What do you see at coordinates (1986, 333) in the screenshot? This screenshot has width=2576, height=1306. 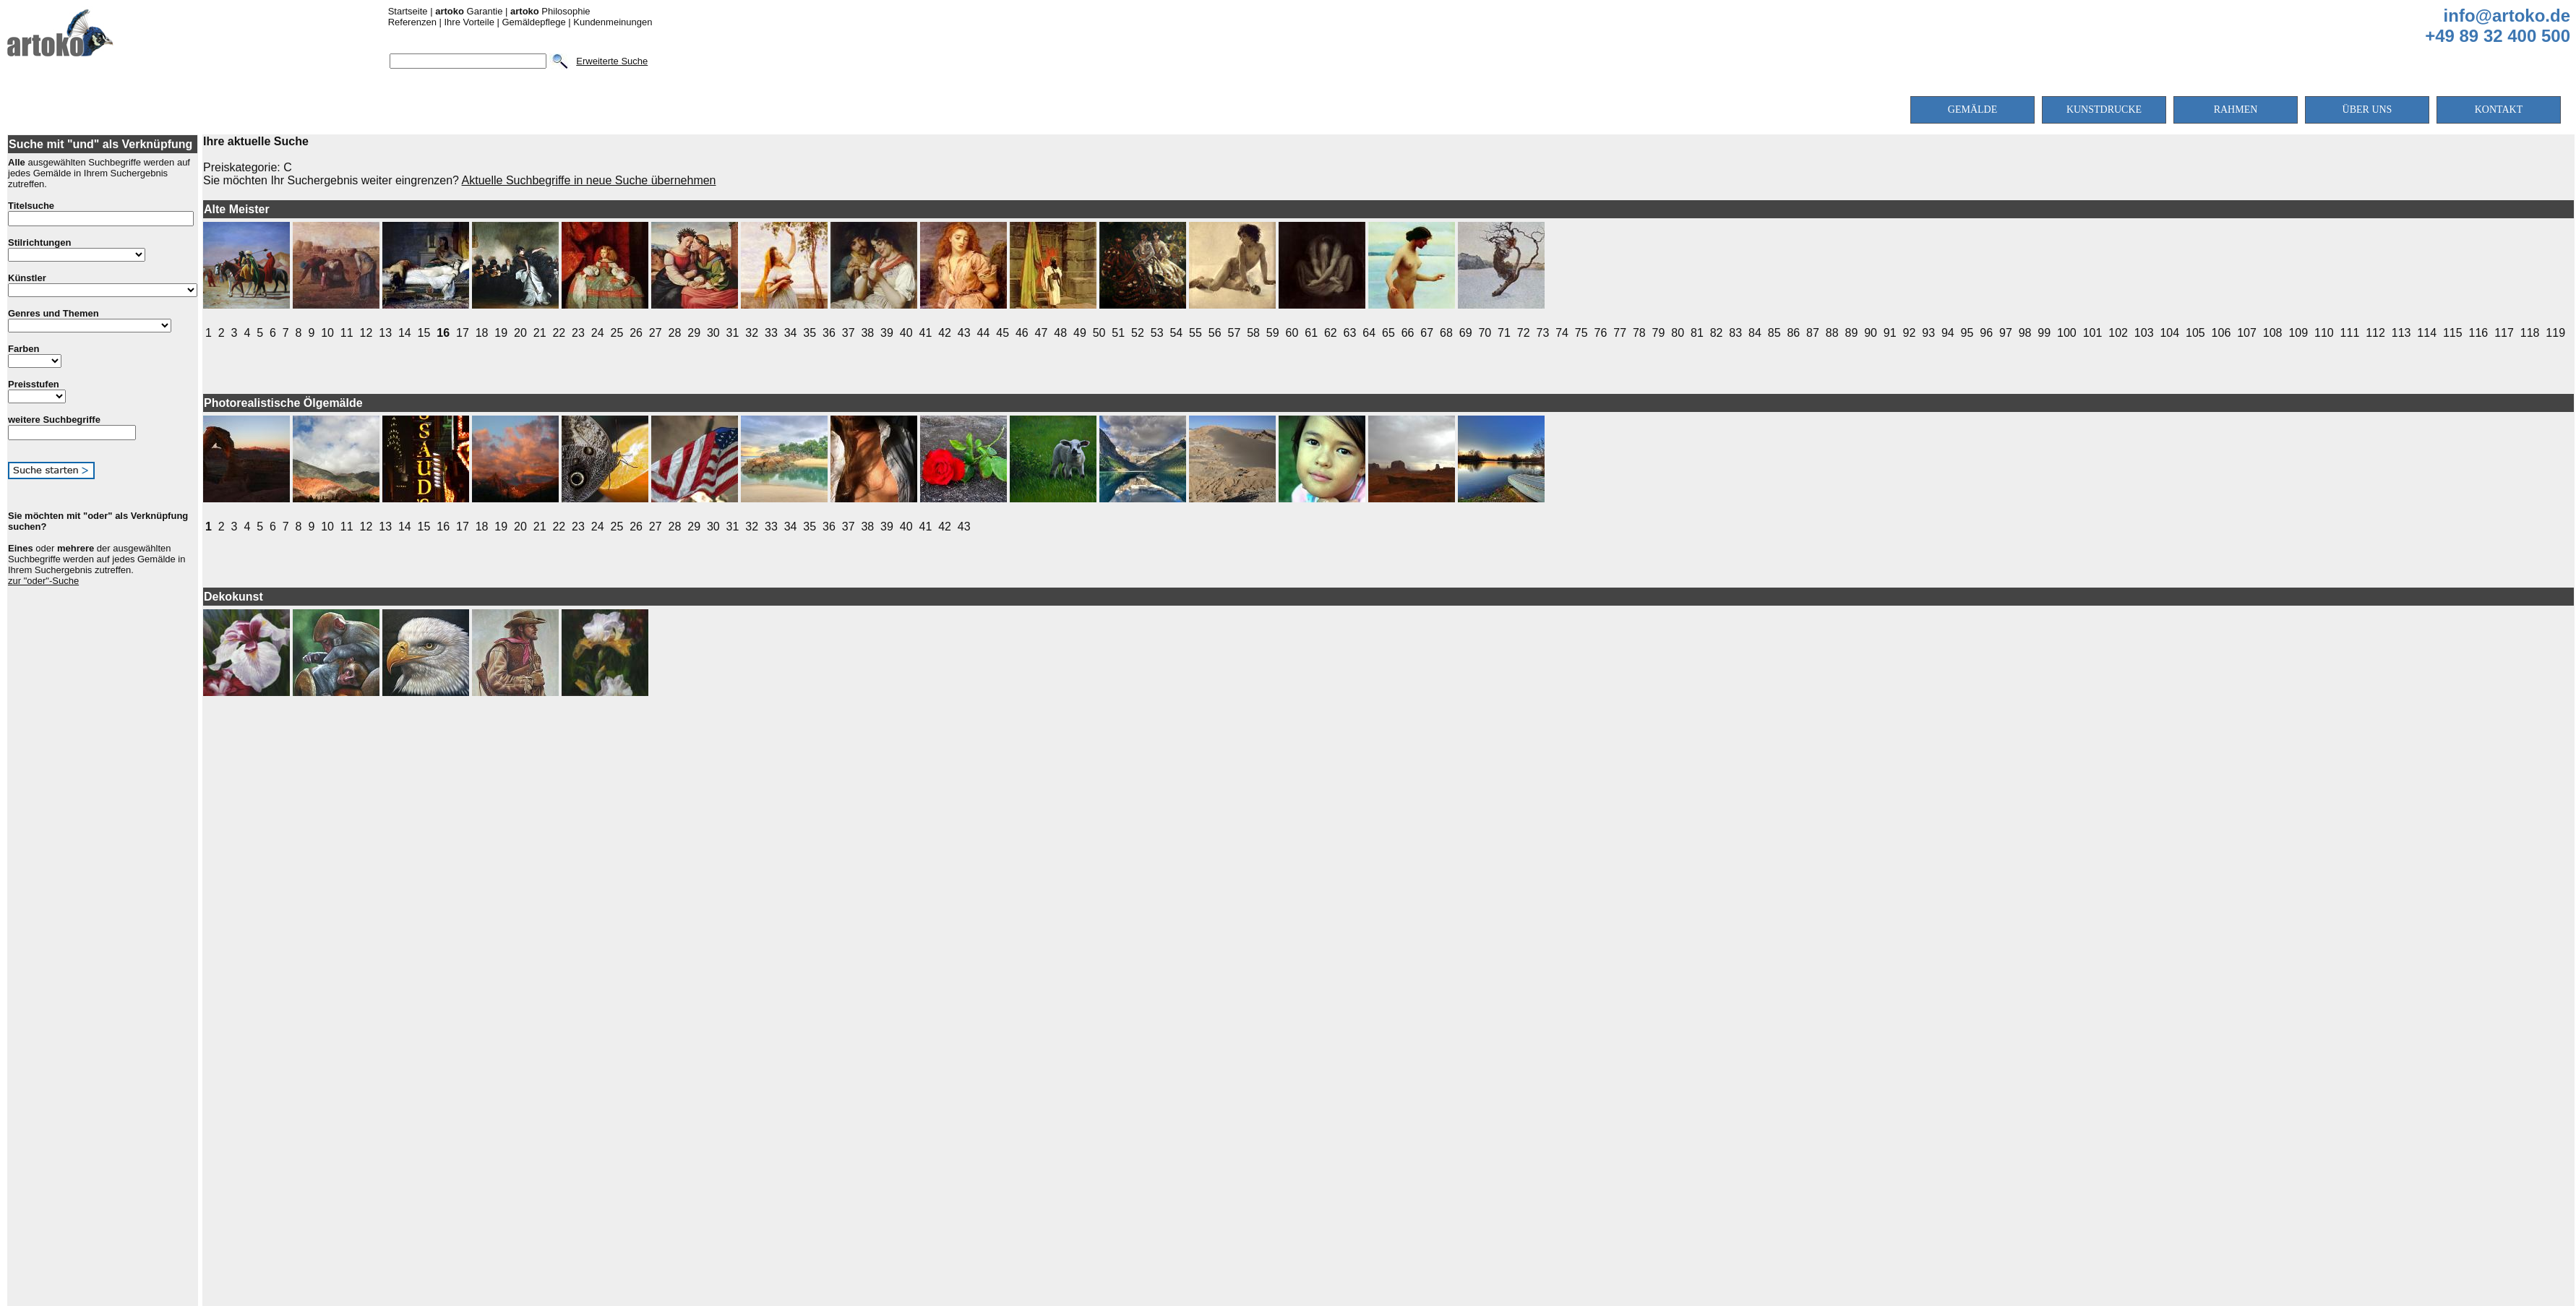 I see `96` at bounding box center [1986, 333].